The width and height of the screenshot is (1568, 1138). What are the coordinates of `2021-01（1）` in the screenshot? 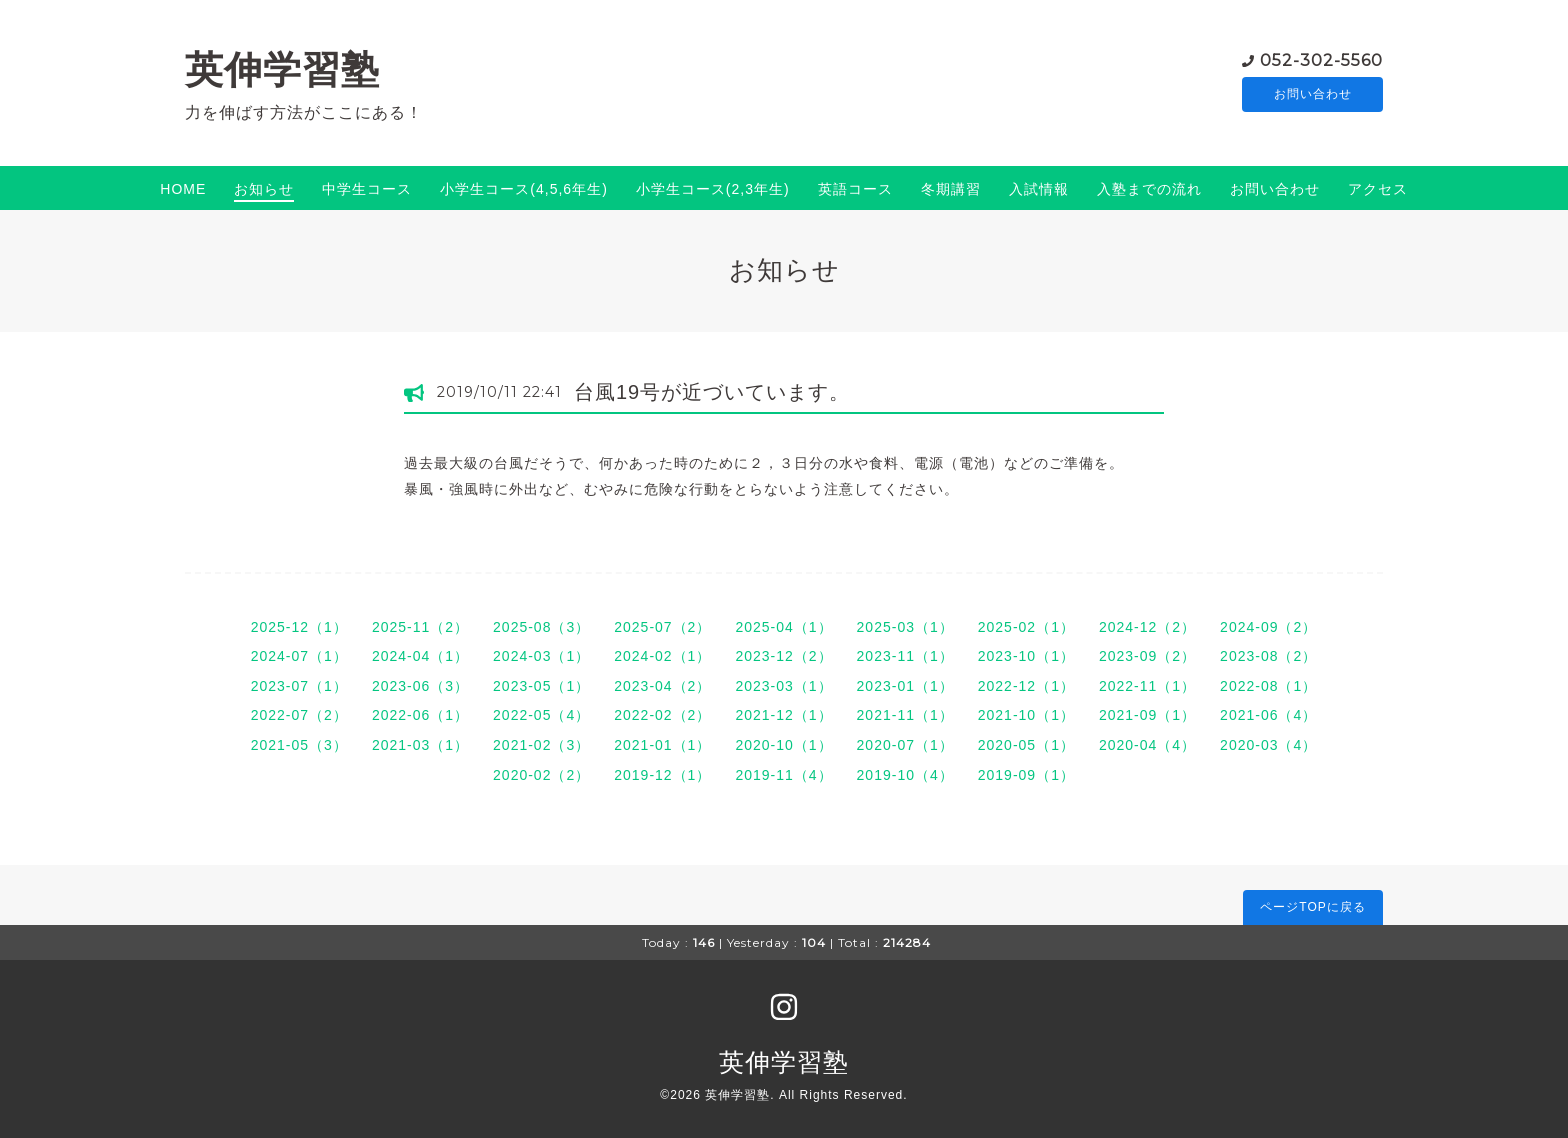 It's located at (662, 745).